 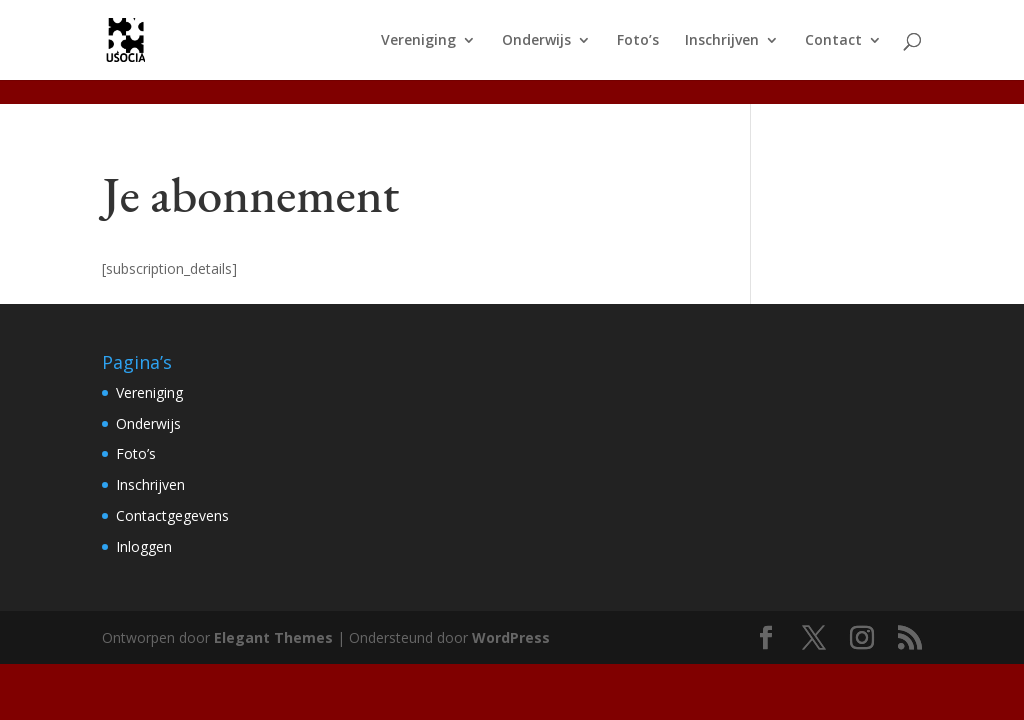 I want to click on Inloggen, so click(x=144, y=546).